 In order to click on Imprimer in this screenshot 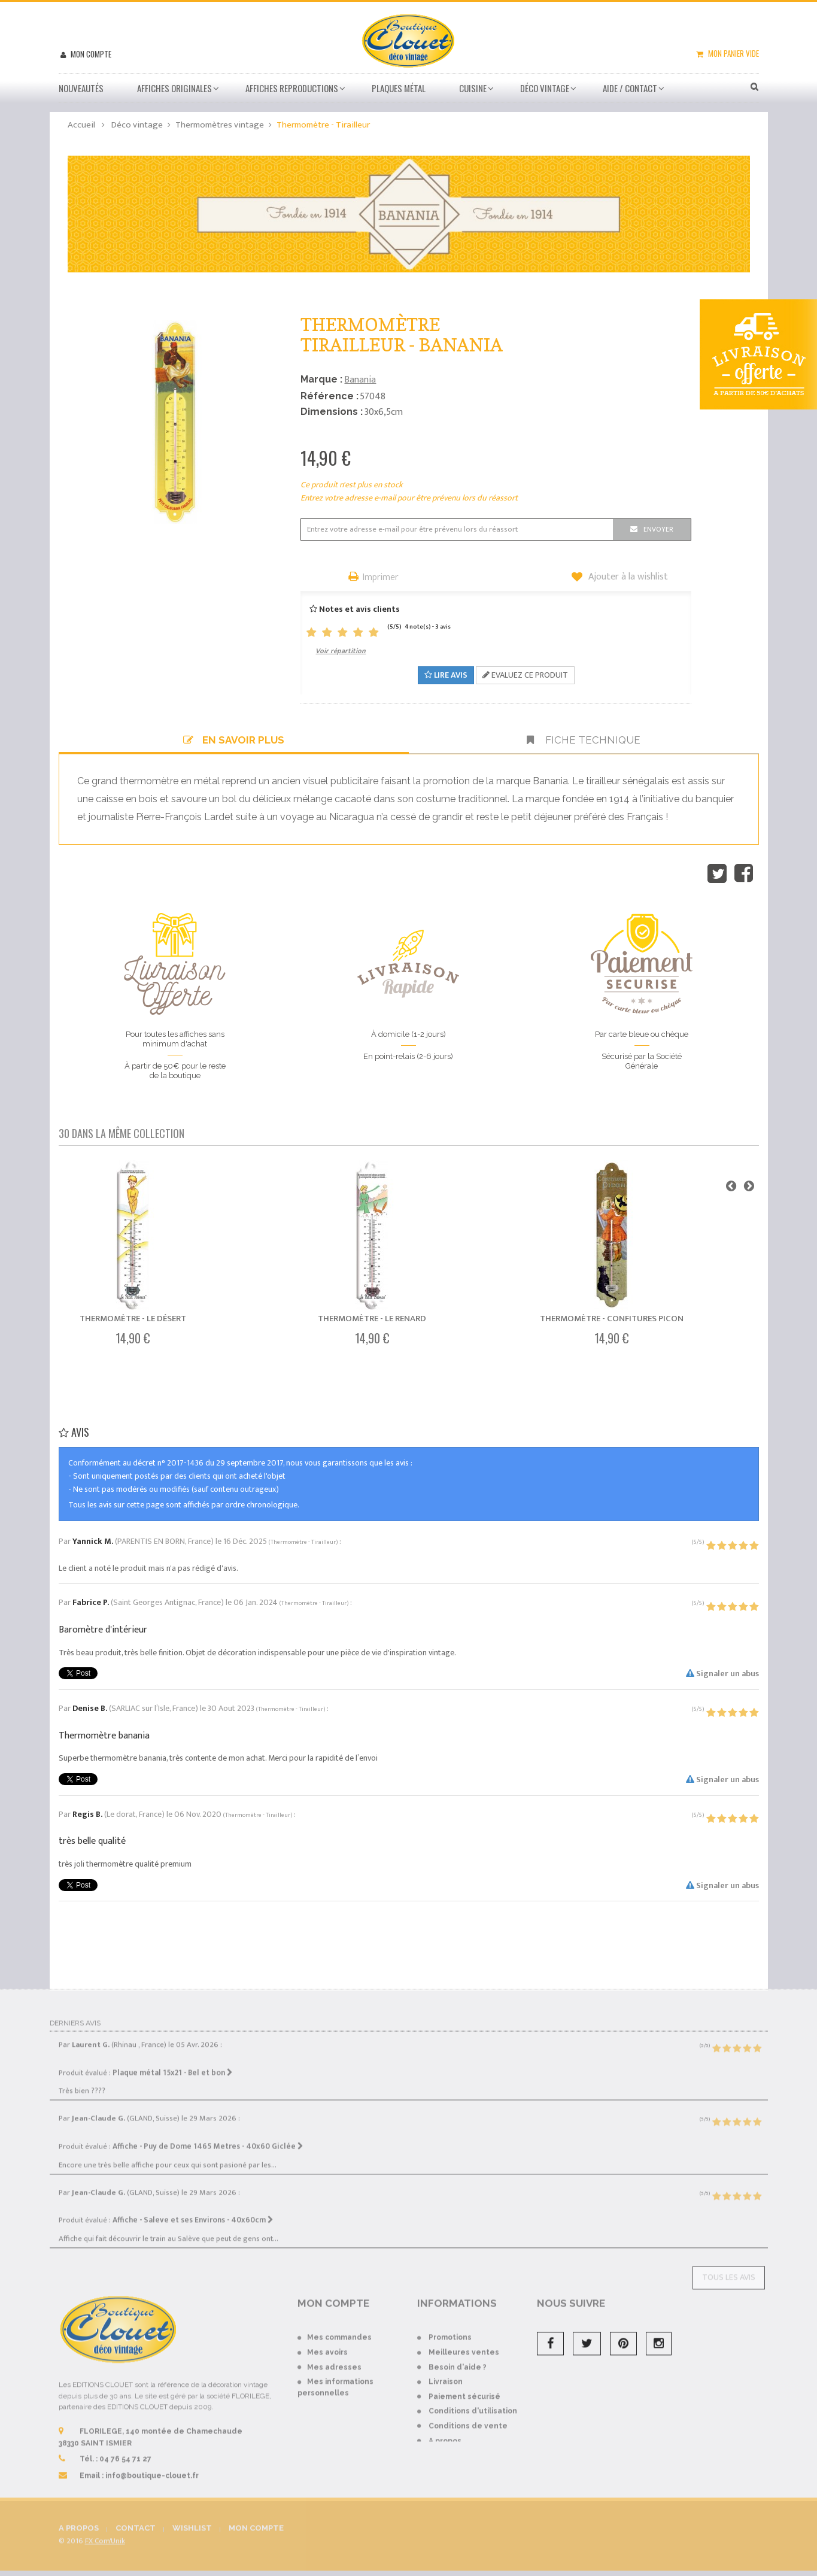, I will do `click(381, 578)`.